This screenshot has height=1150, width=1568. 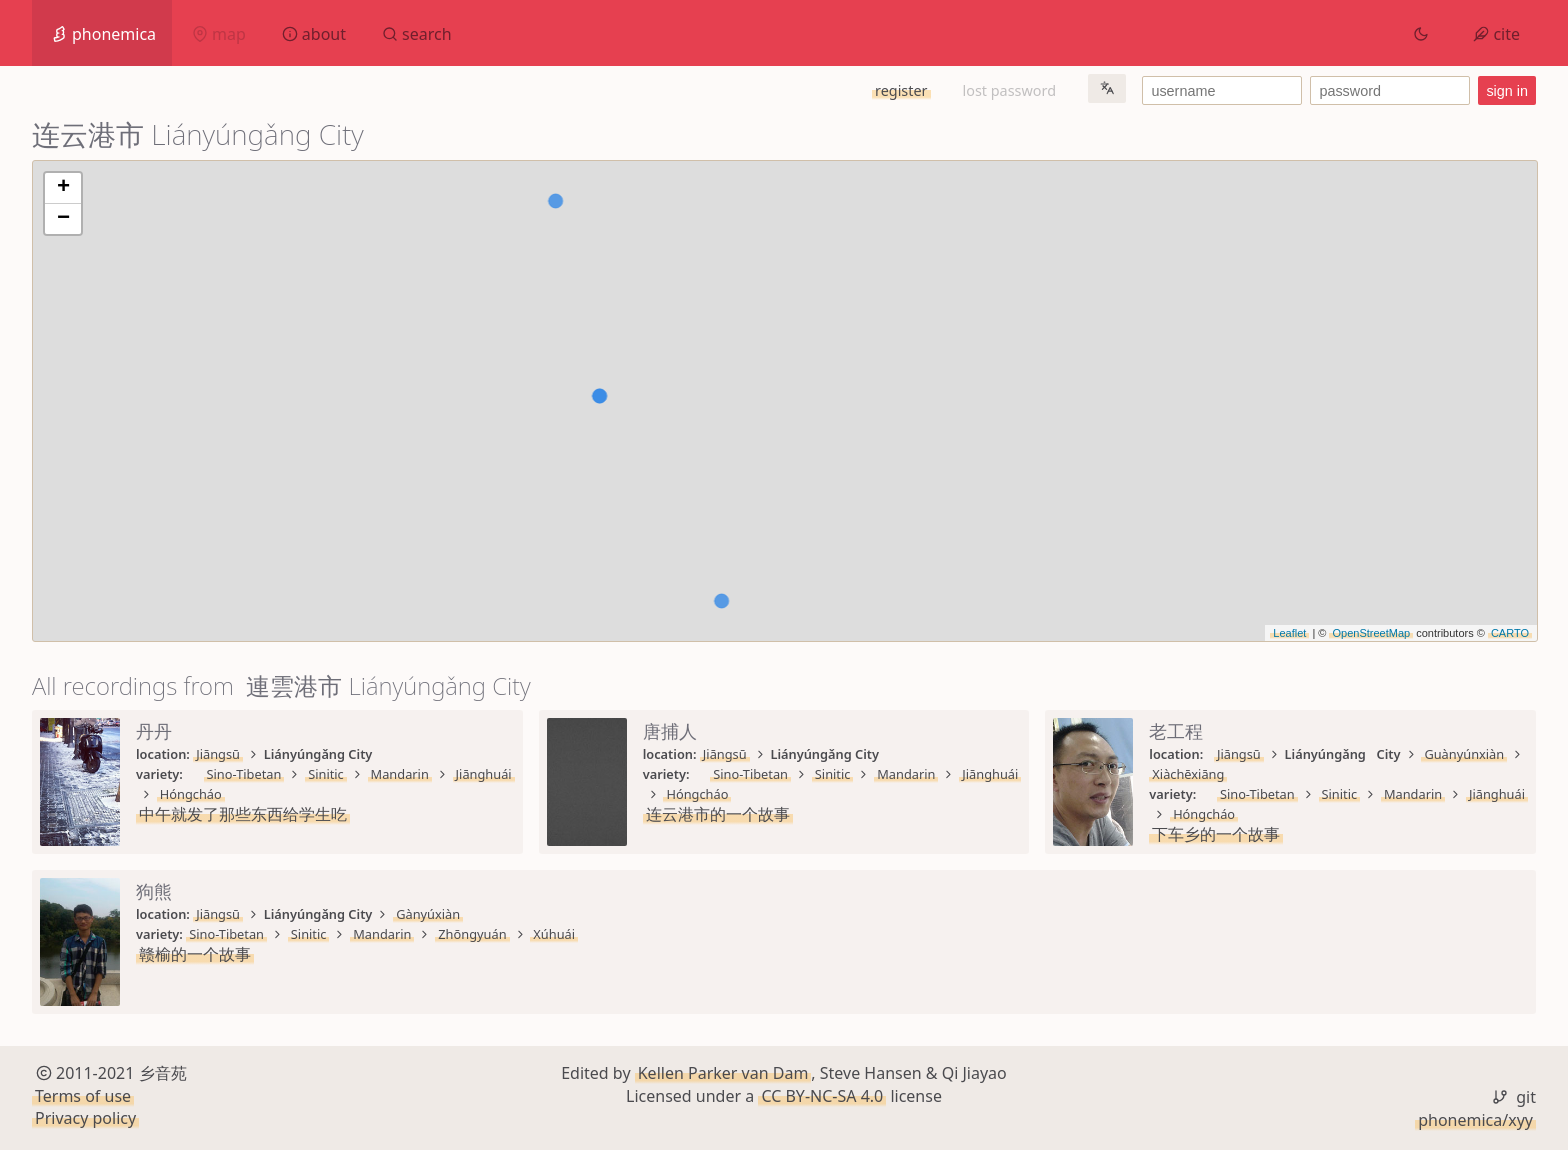 I want to click on 赣榆的一个故事, so click(x=195, y=954).